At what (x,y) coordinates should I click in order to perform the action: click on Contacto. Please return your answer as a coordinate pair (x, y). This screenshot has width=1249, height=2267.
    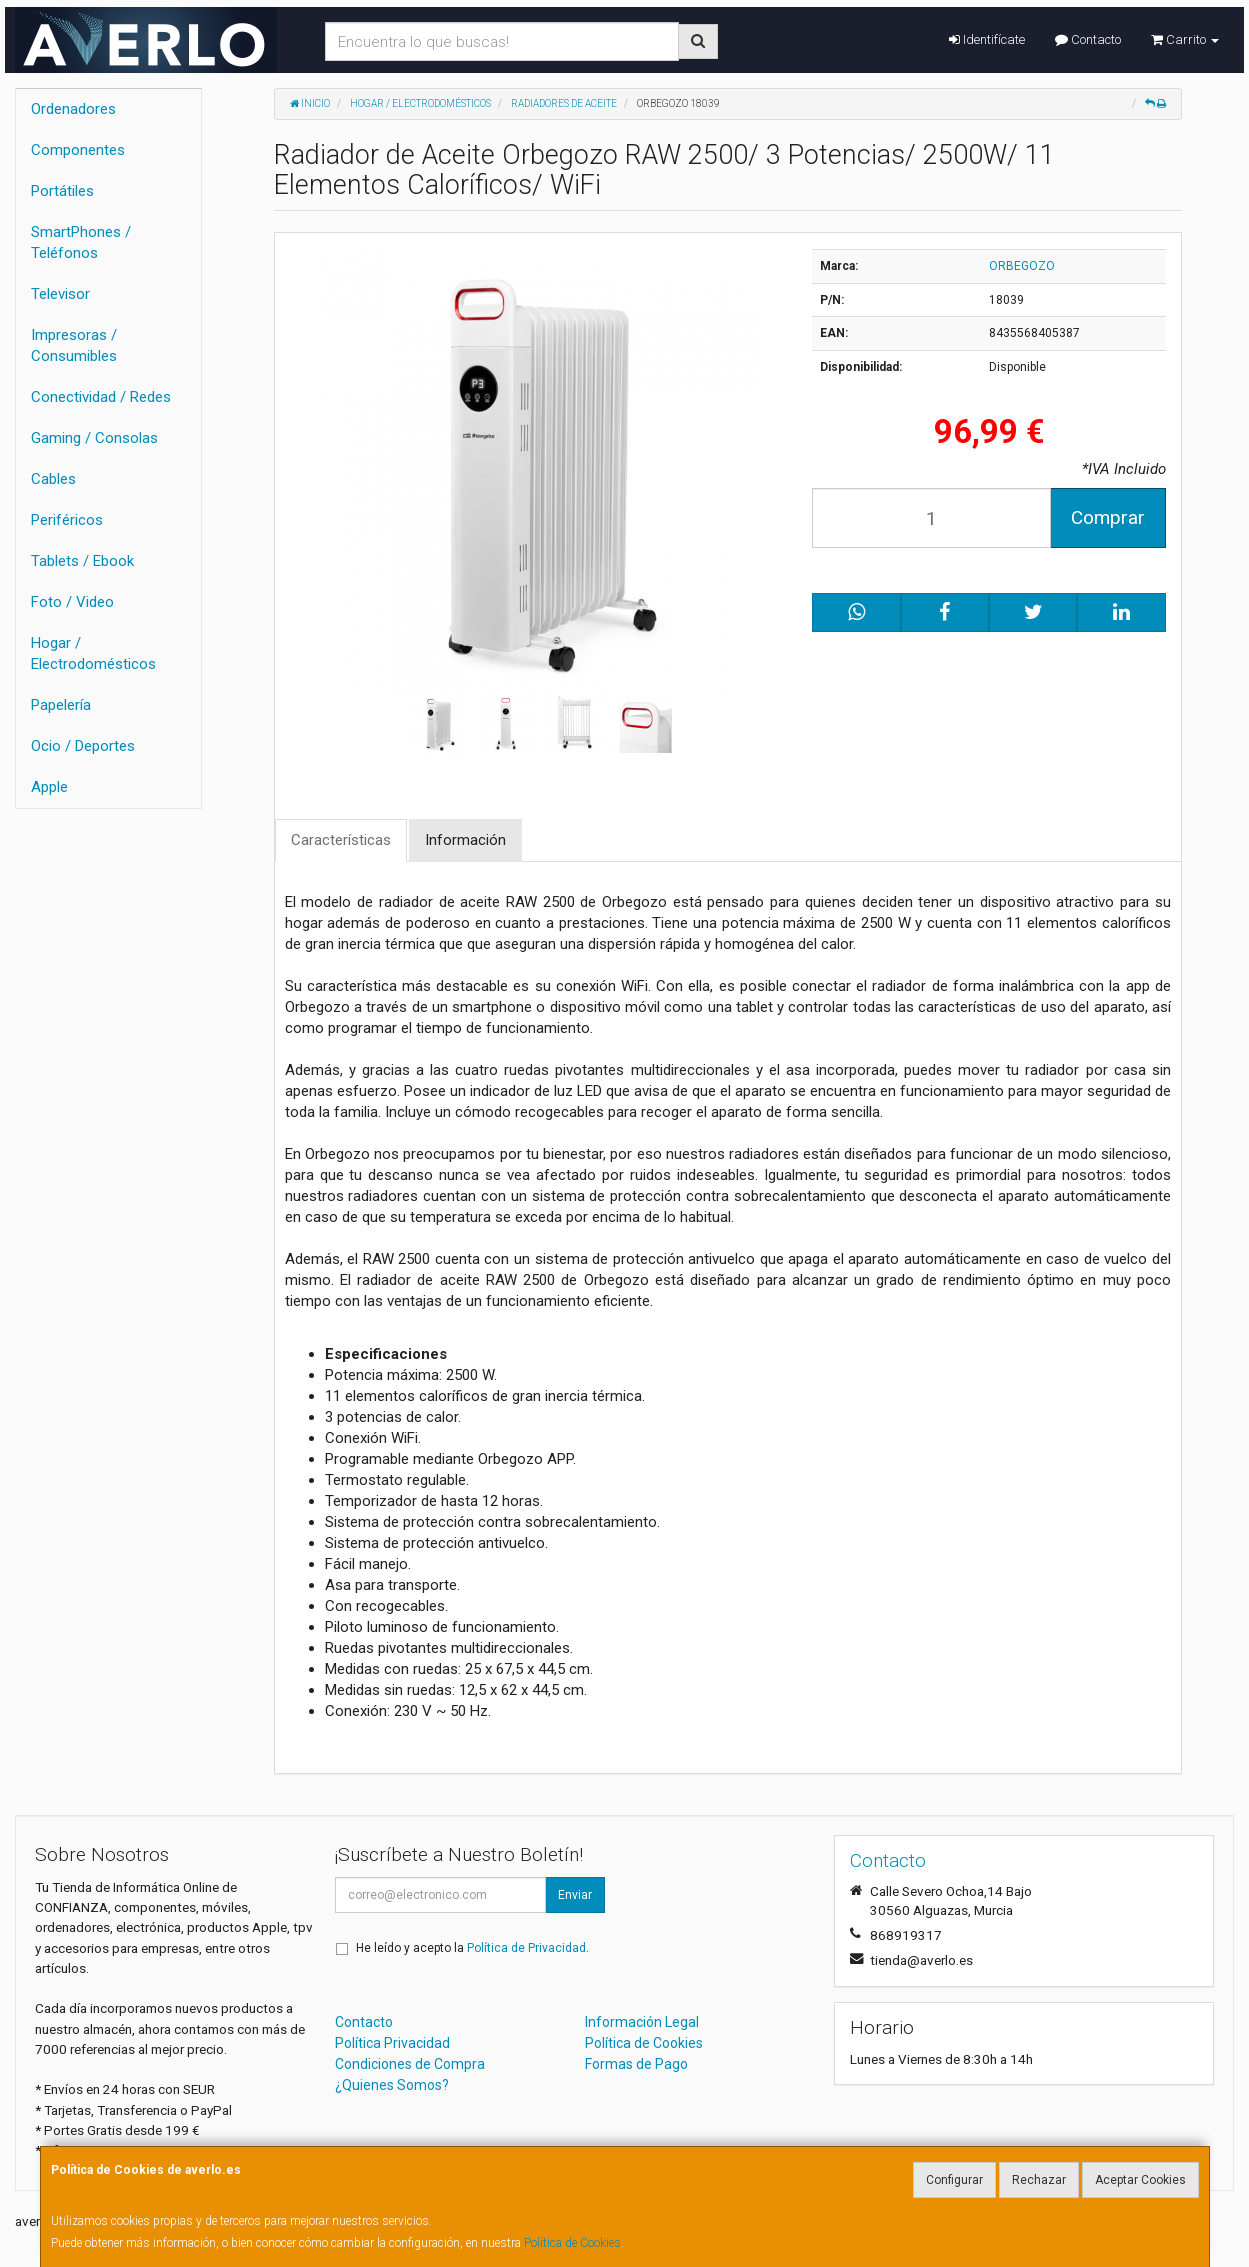
    Looking at the image, I should click on (1088, 39).